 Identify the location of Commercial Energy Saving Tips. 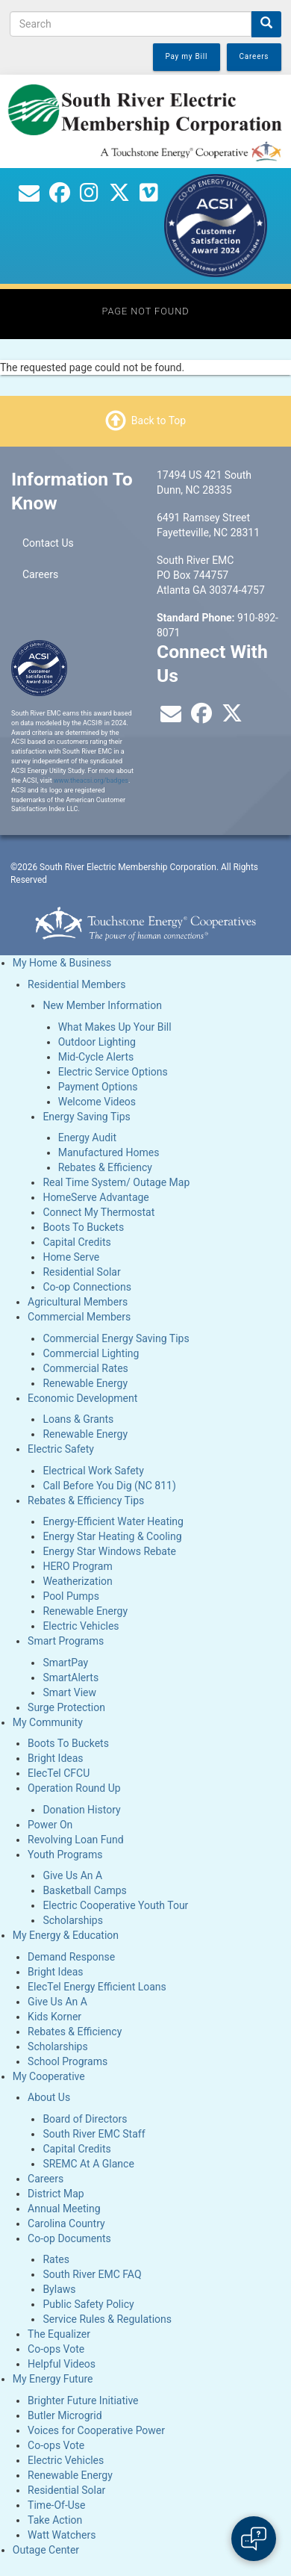
(116, 1338).